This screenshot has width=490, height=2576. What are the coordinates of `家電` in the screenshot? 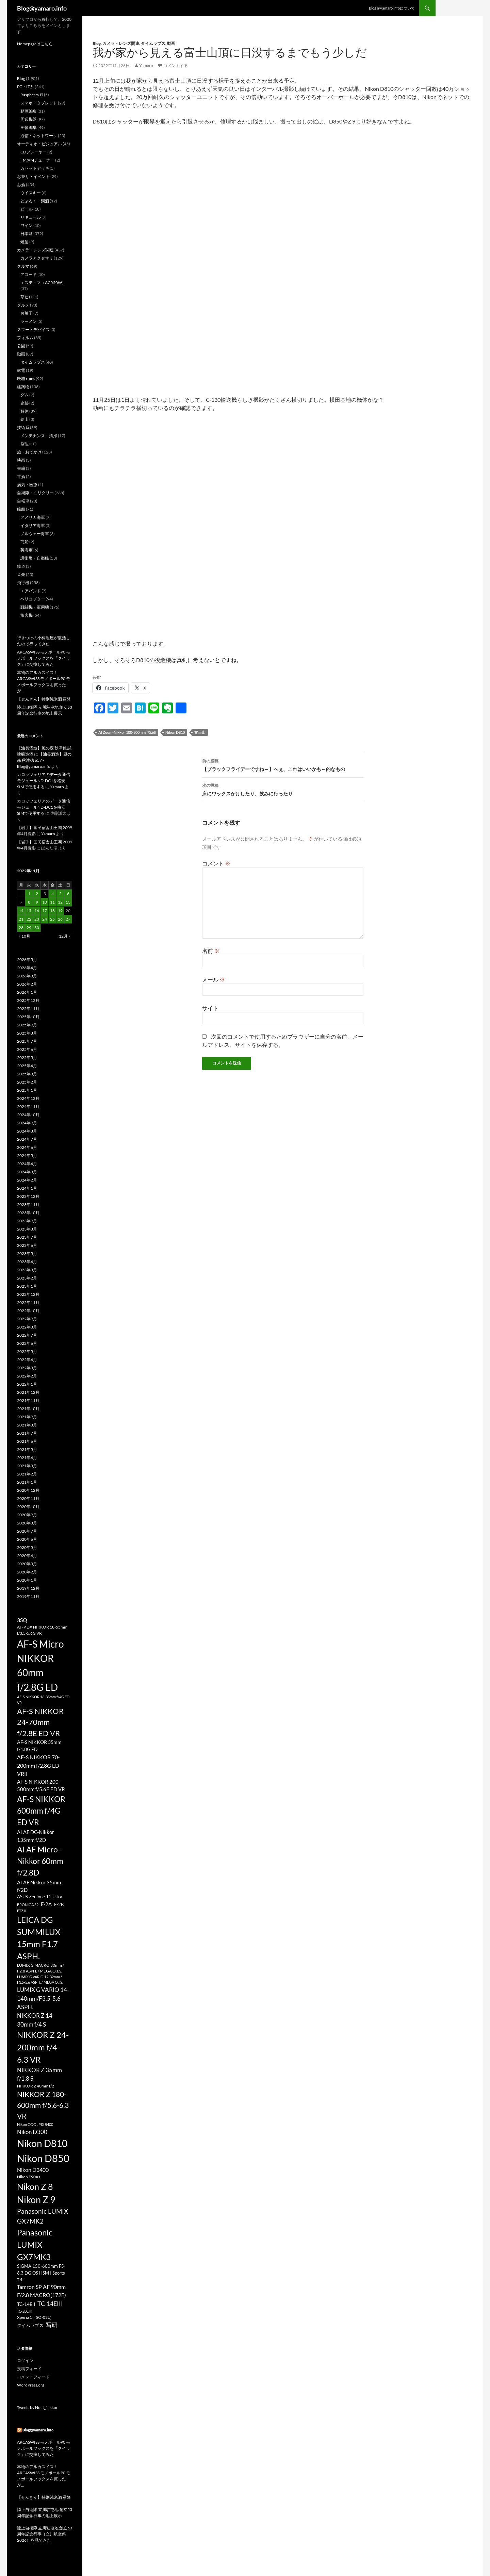 It's located at (21, 370).